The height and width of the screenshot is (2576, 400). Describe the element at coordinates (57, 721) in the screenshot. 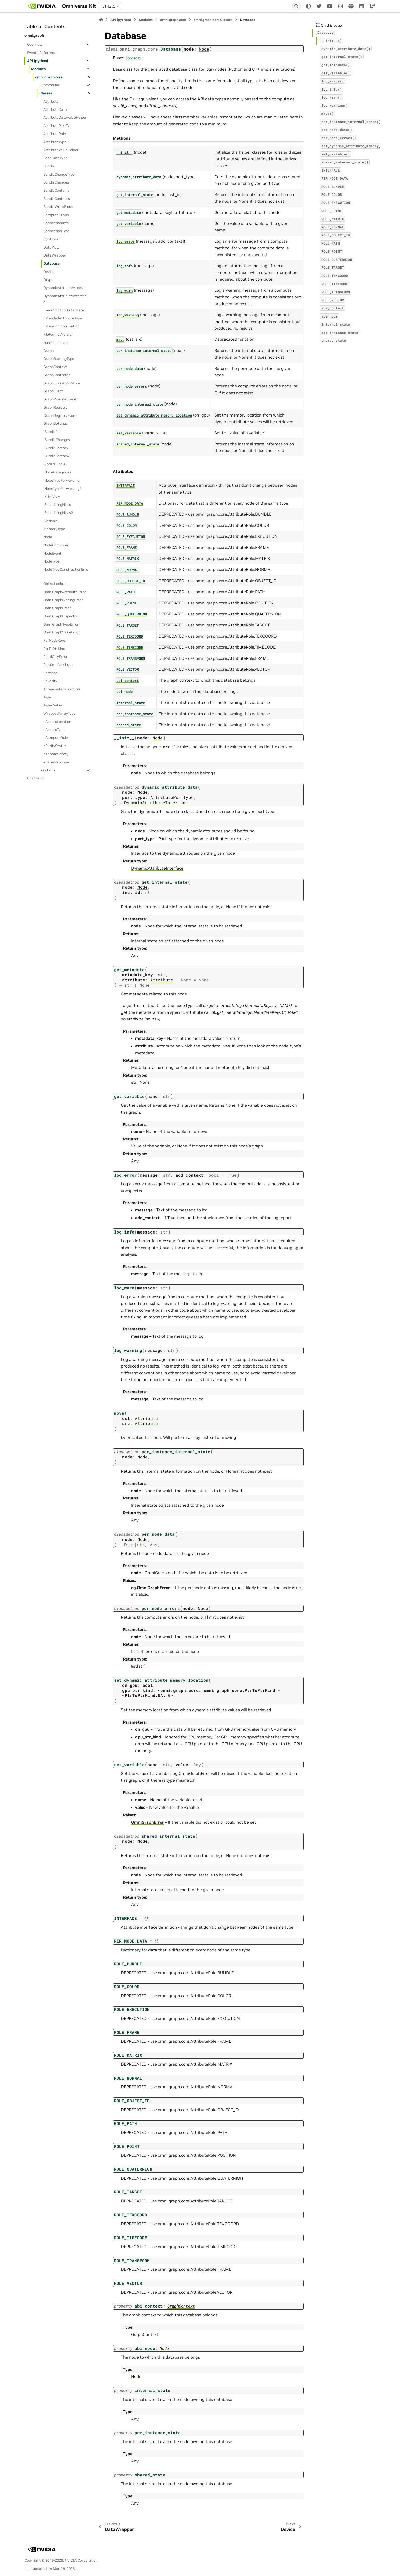

I see `eAccessLocation` at that location.